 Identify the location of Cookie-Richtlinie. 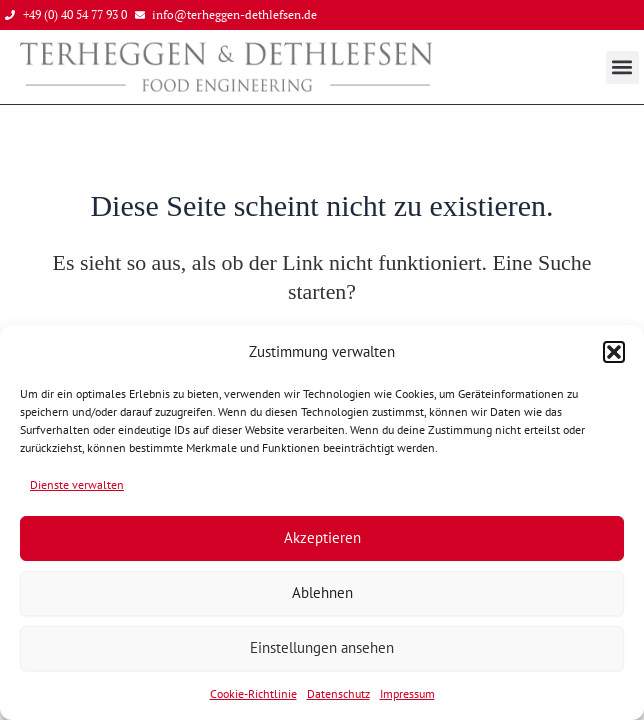
(253, 693).